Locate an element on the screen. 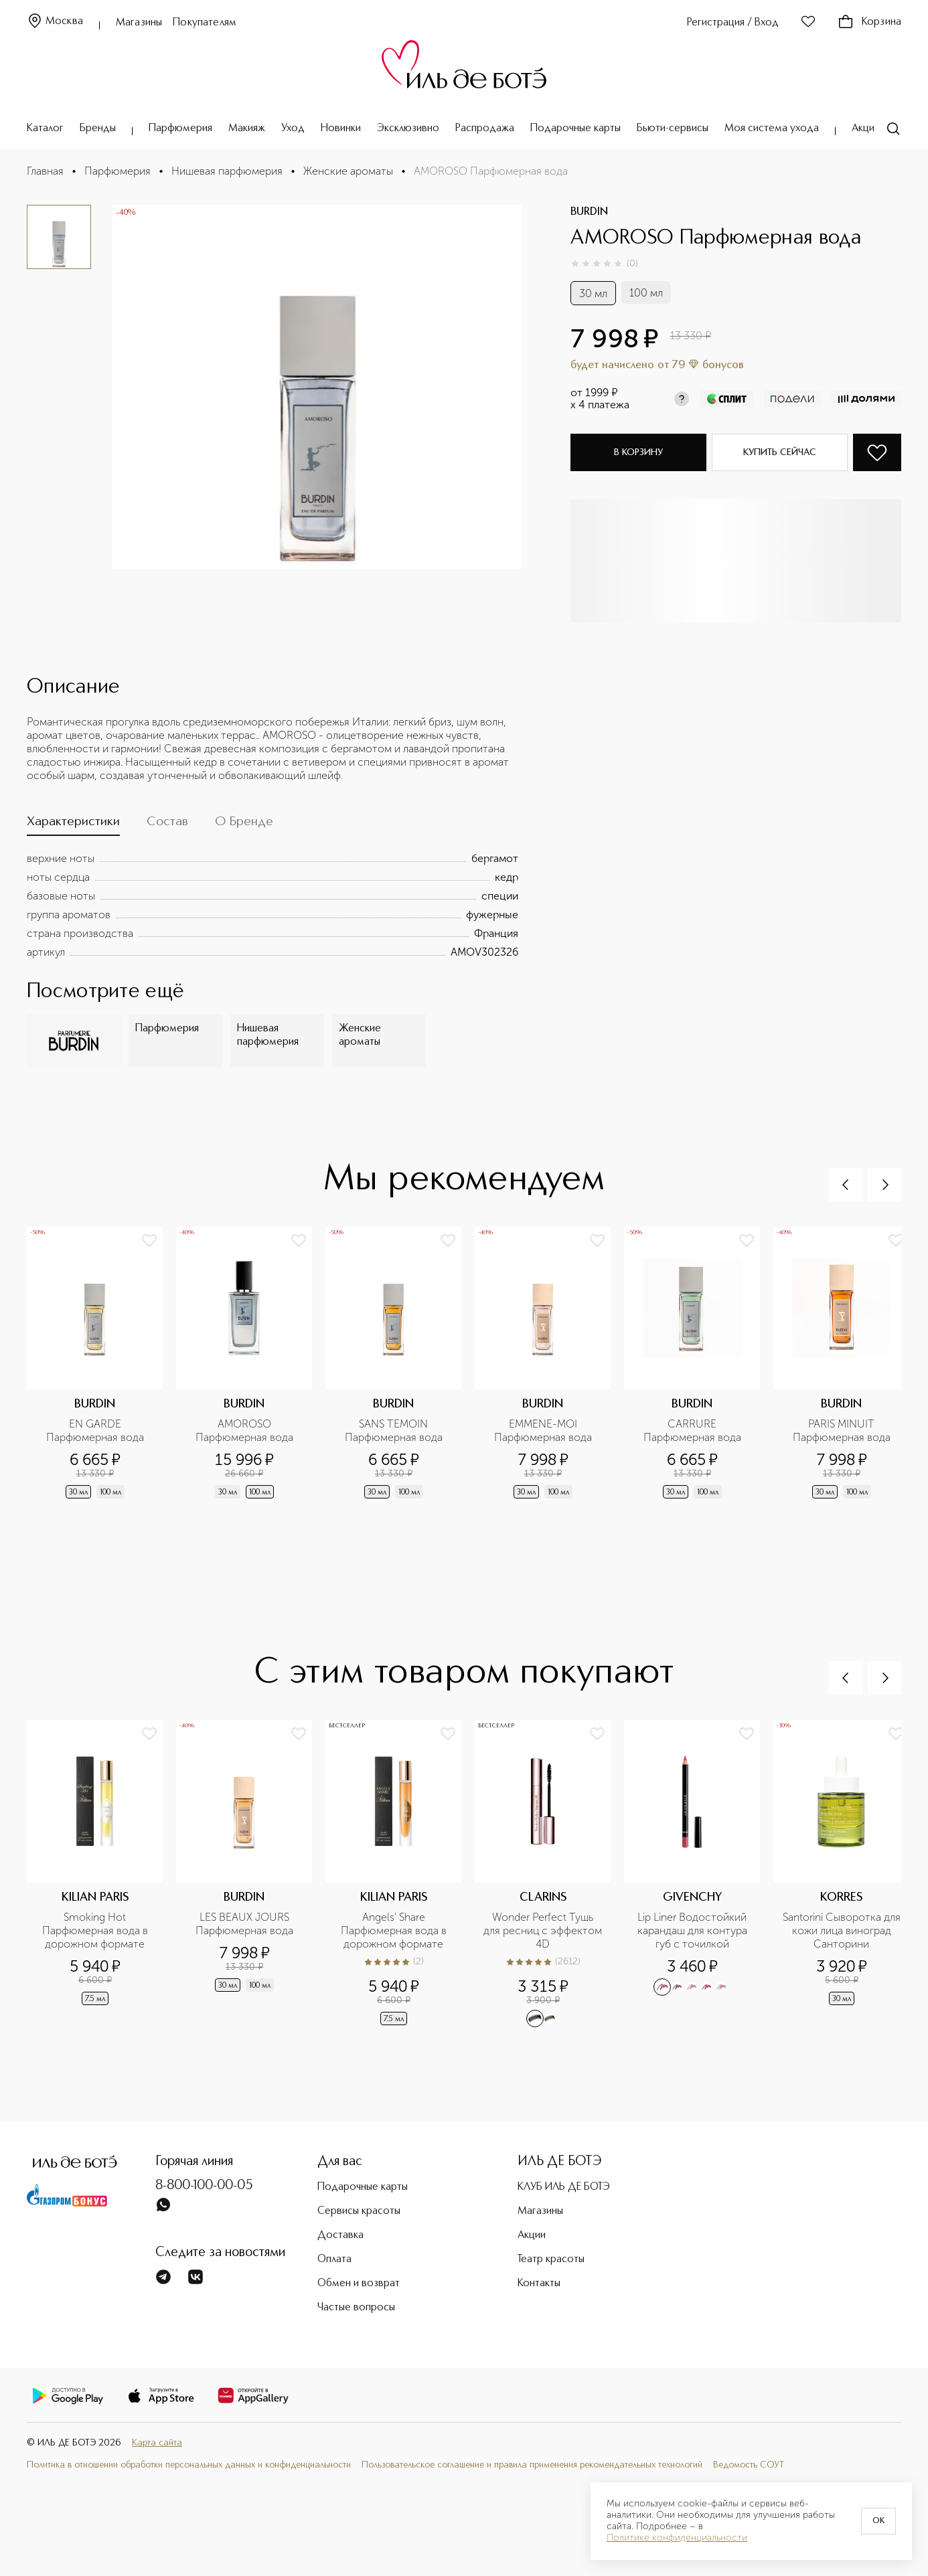  Магазины is located at coordinates (139, 22).